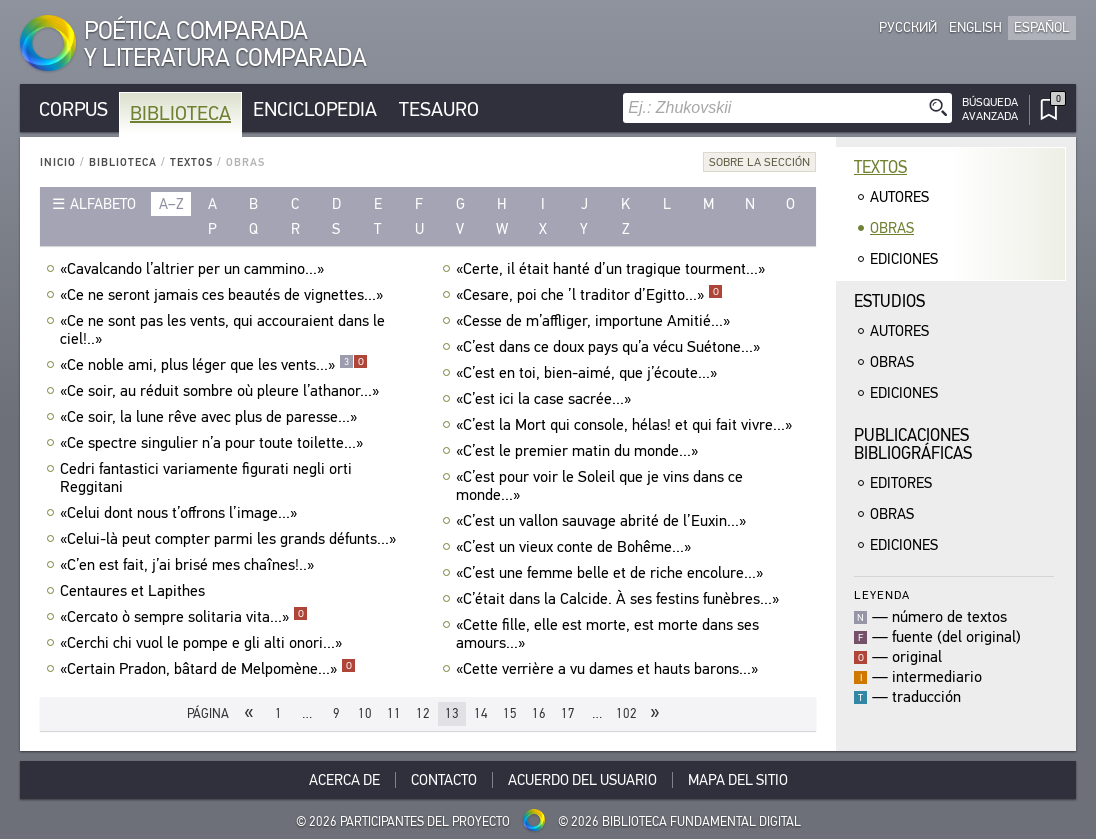 The width and height of the screenshot is (1096, 839). Describe the element at coordinates (738, 780) in the screenshot. I see `Mapa del sitio` at that location.